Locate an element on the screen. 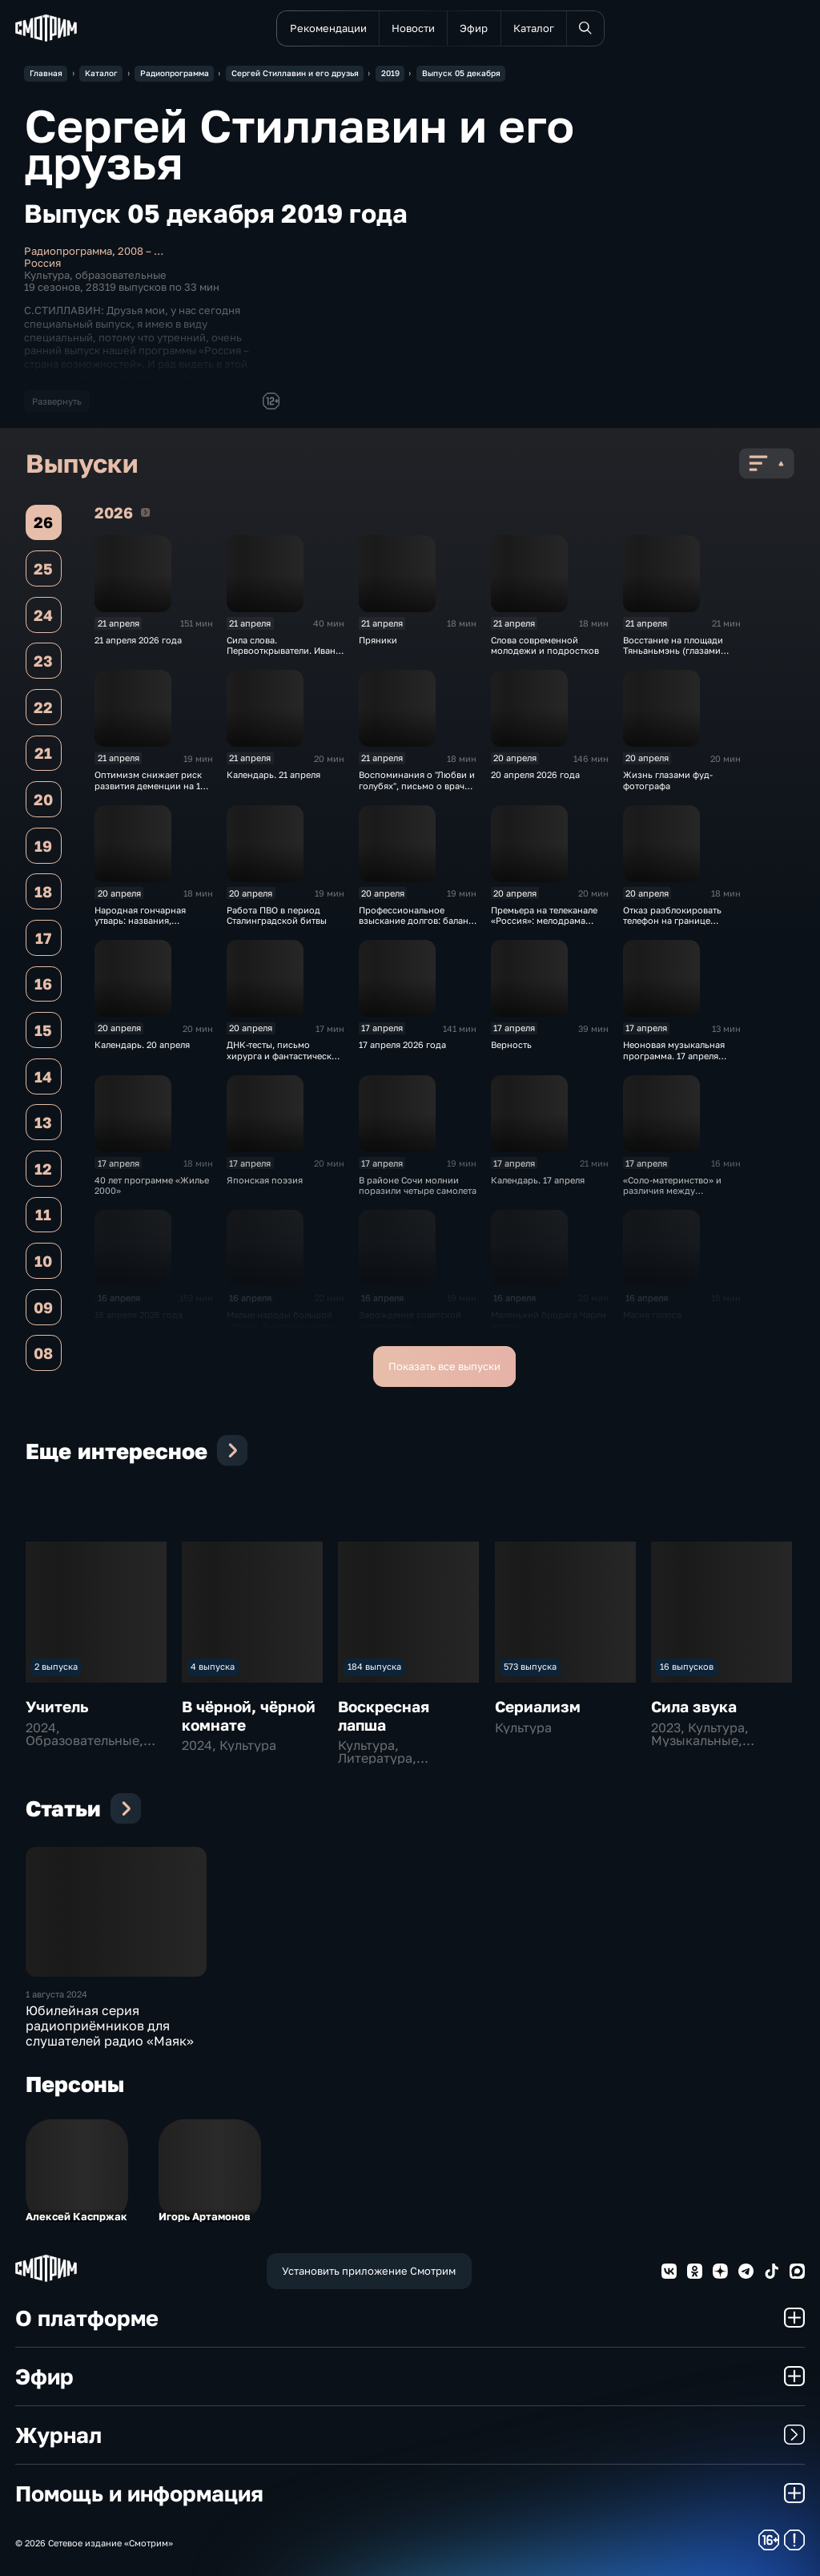 This screenshot has height=2576, width=820. 184 выпуска is located at coordinates (374, 1666).